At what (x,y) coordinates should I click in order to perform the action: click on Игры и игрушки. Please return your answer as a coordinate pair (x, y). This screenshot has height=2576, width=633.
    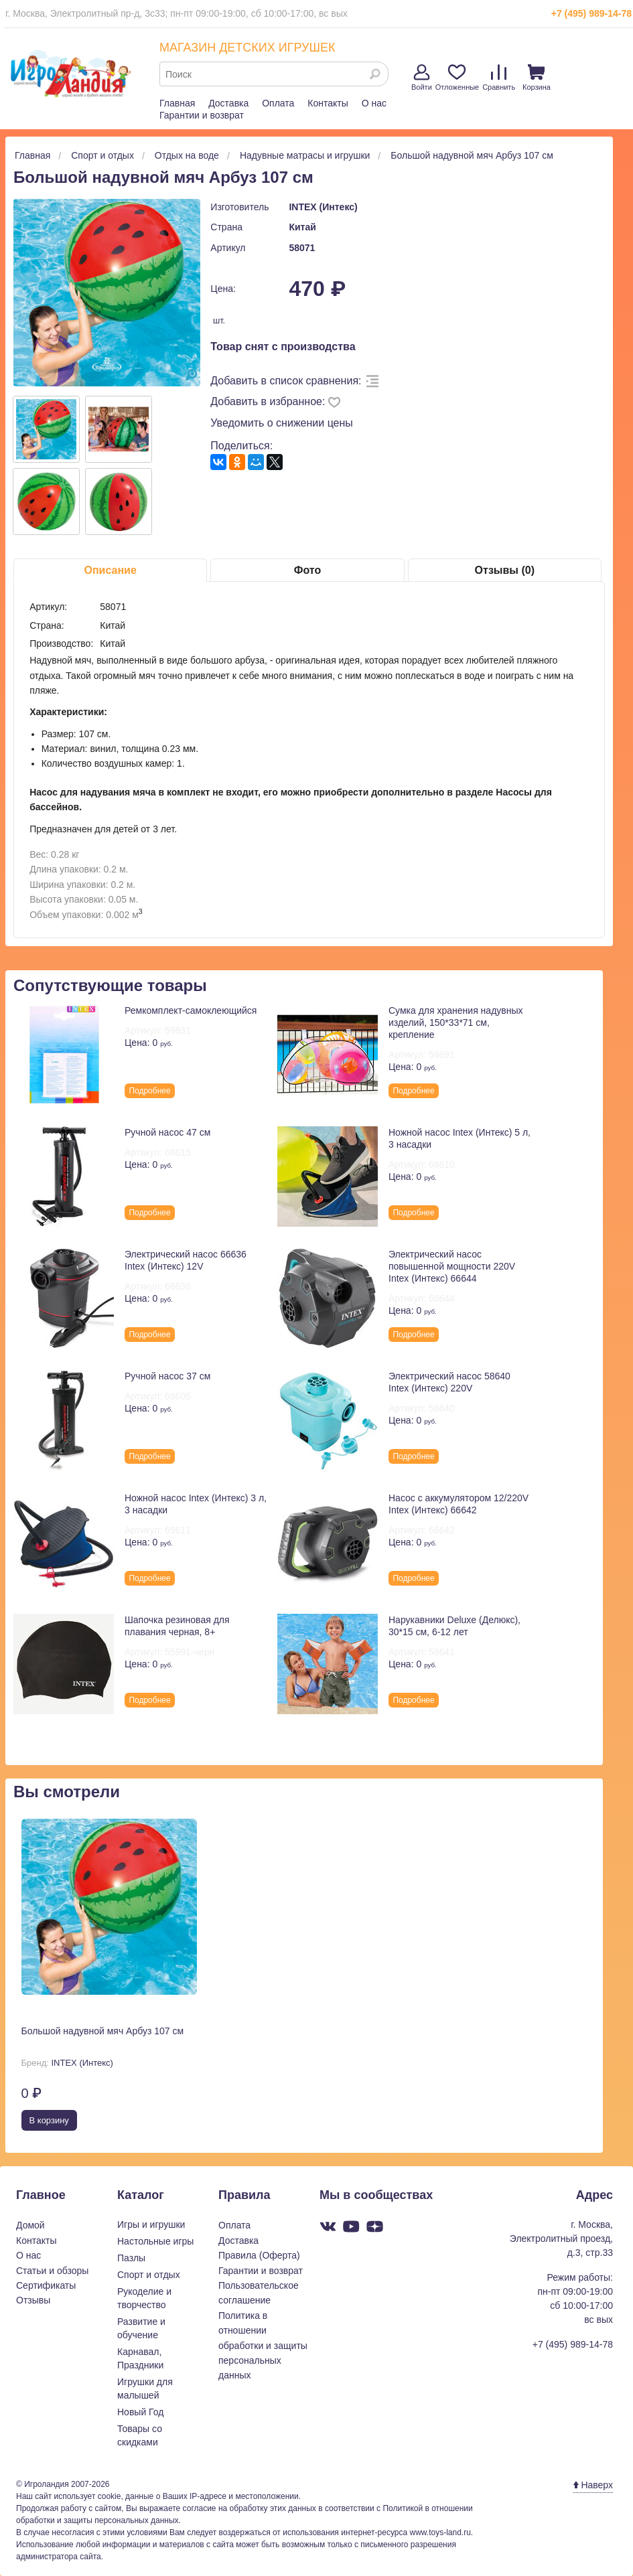
    Looking at the image, I should click on (151, 2224).